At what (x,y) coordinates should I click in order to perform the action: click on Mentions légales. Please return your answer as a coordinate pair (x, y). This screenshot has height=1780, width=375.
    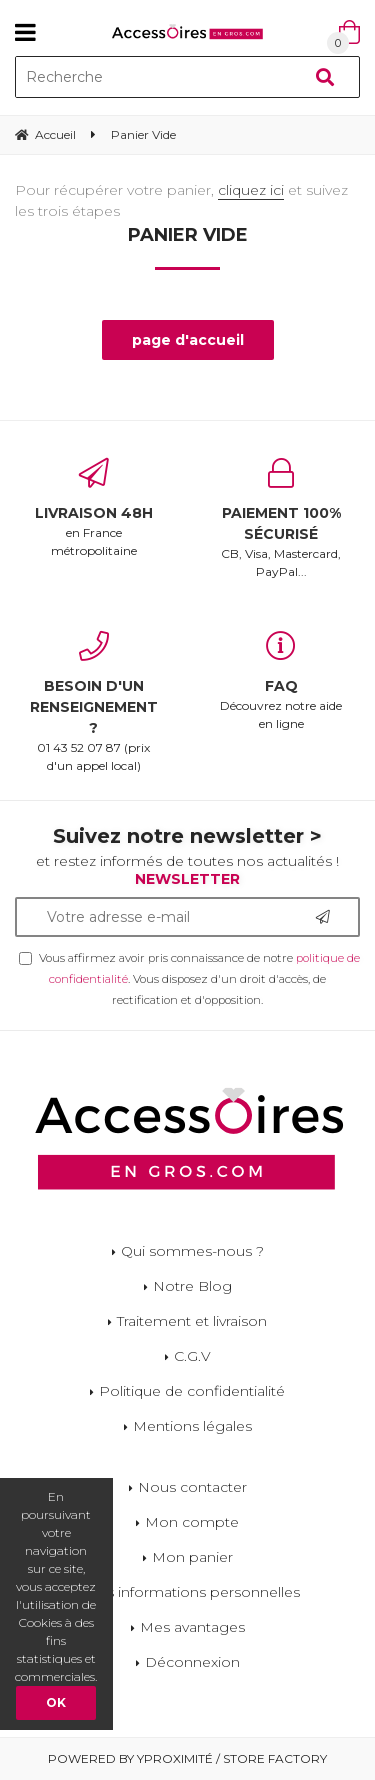
    Looking at the image, I should click on (192, 1426).